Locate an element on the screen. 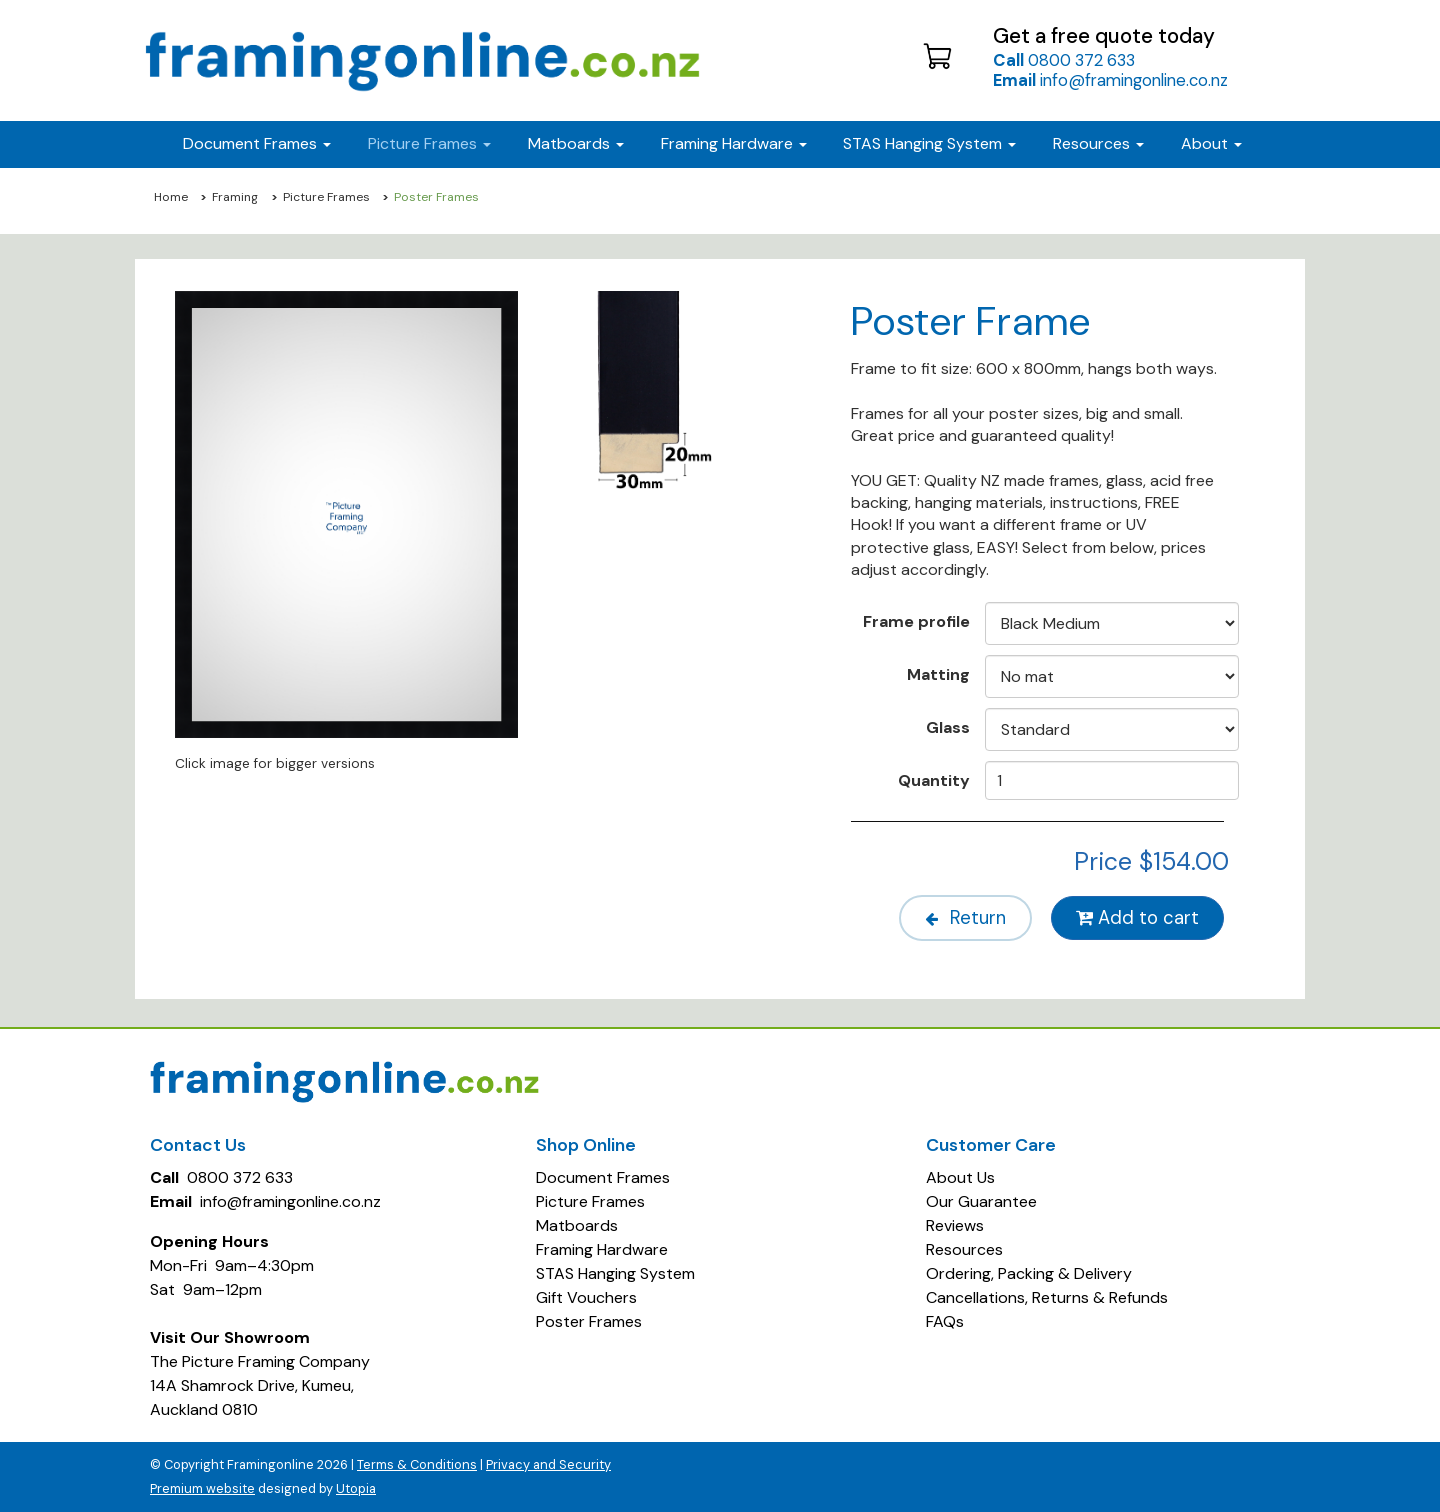 The width and height of the screenshot is (1440, 1512). 0800 372 633 is located at coordinates (1064, 60).